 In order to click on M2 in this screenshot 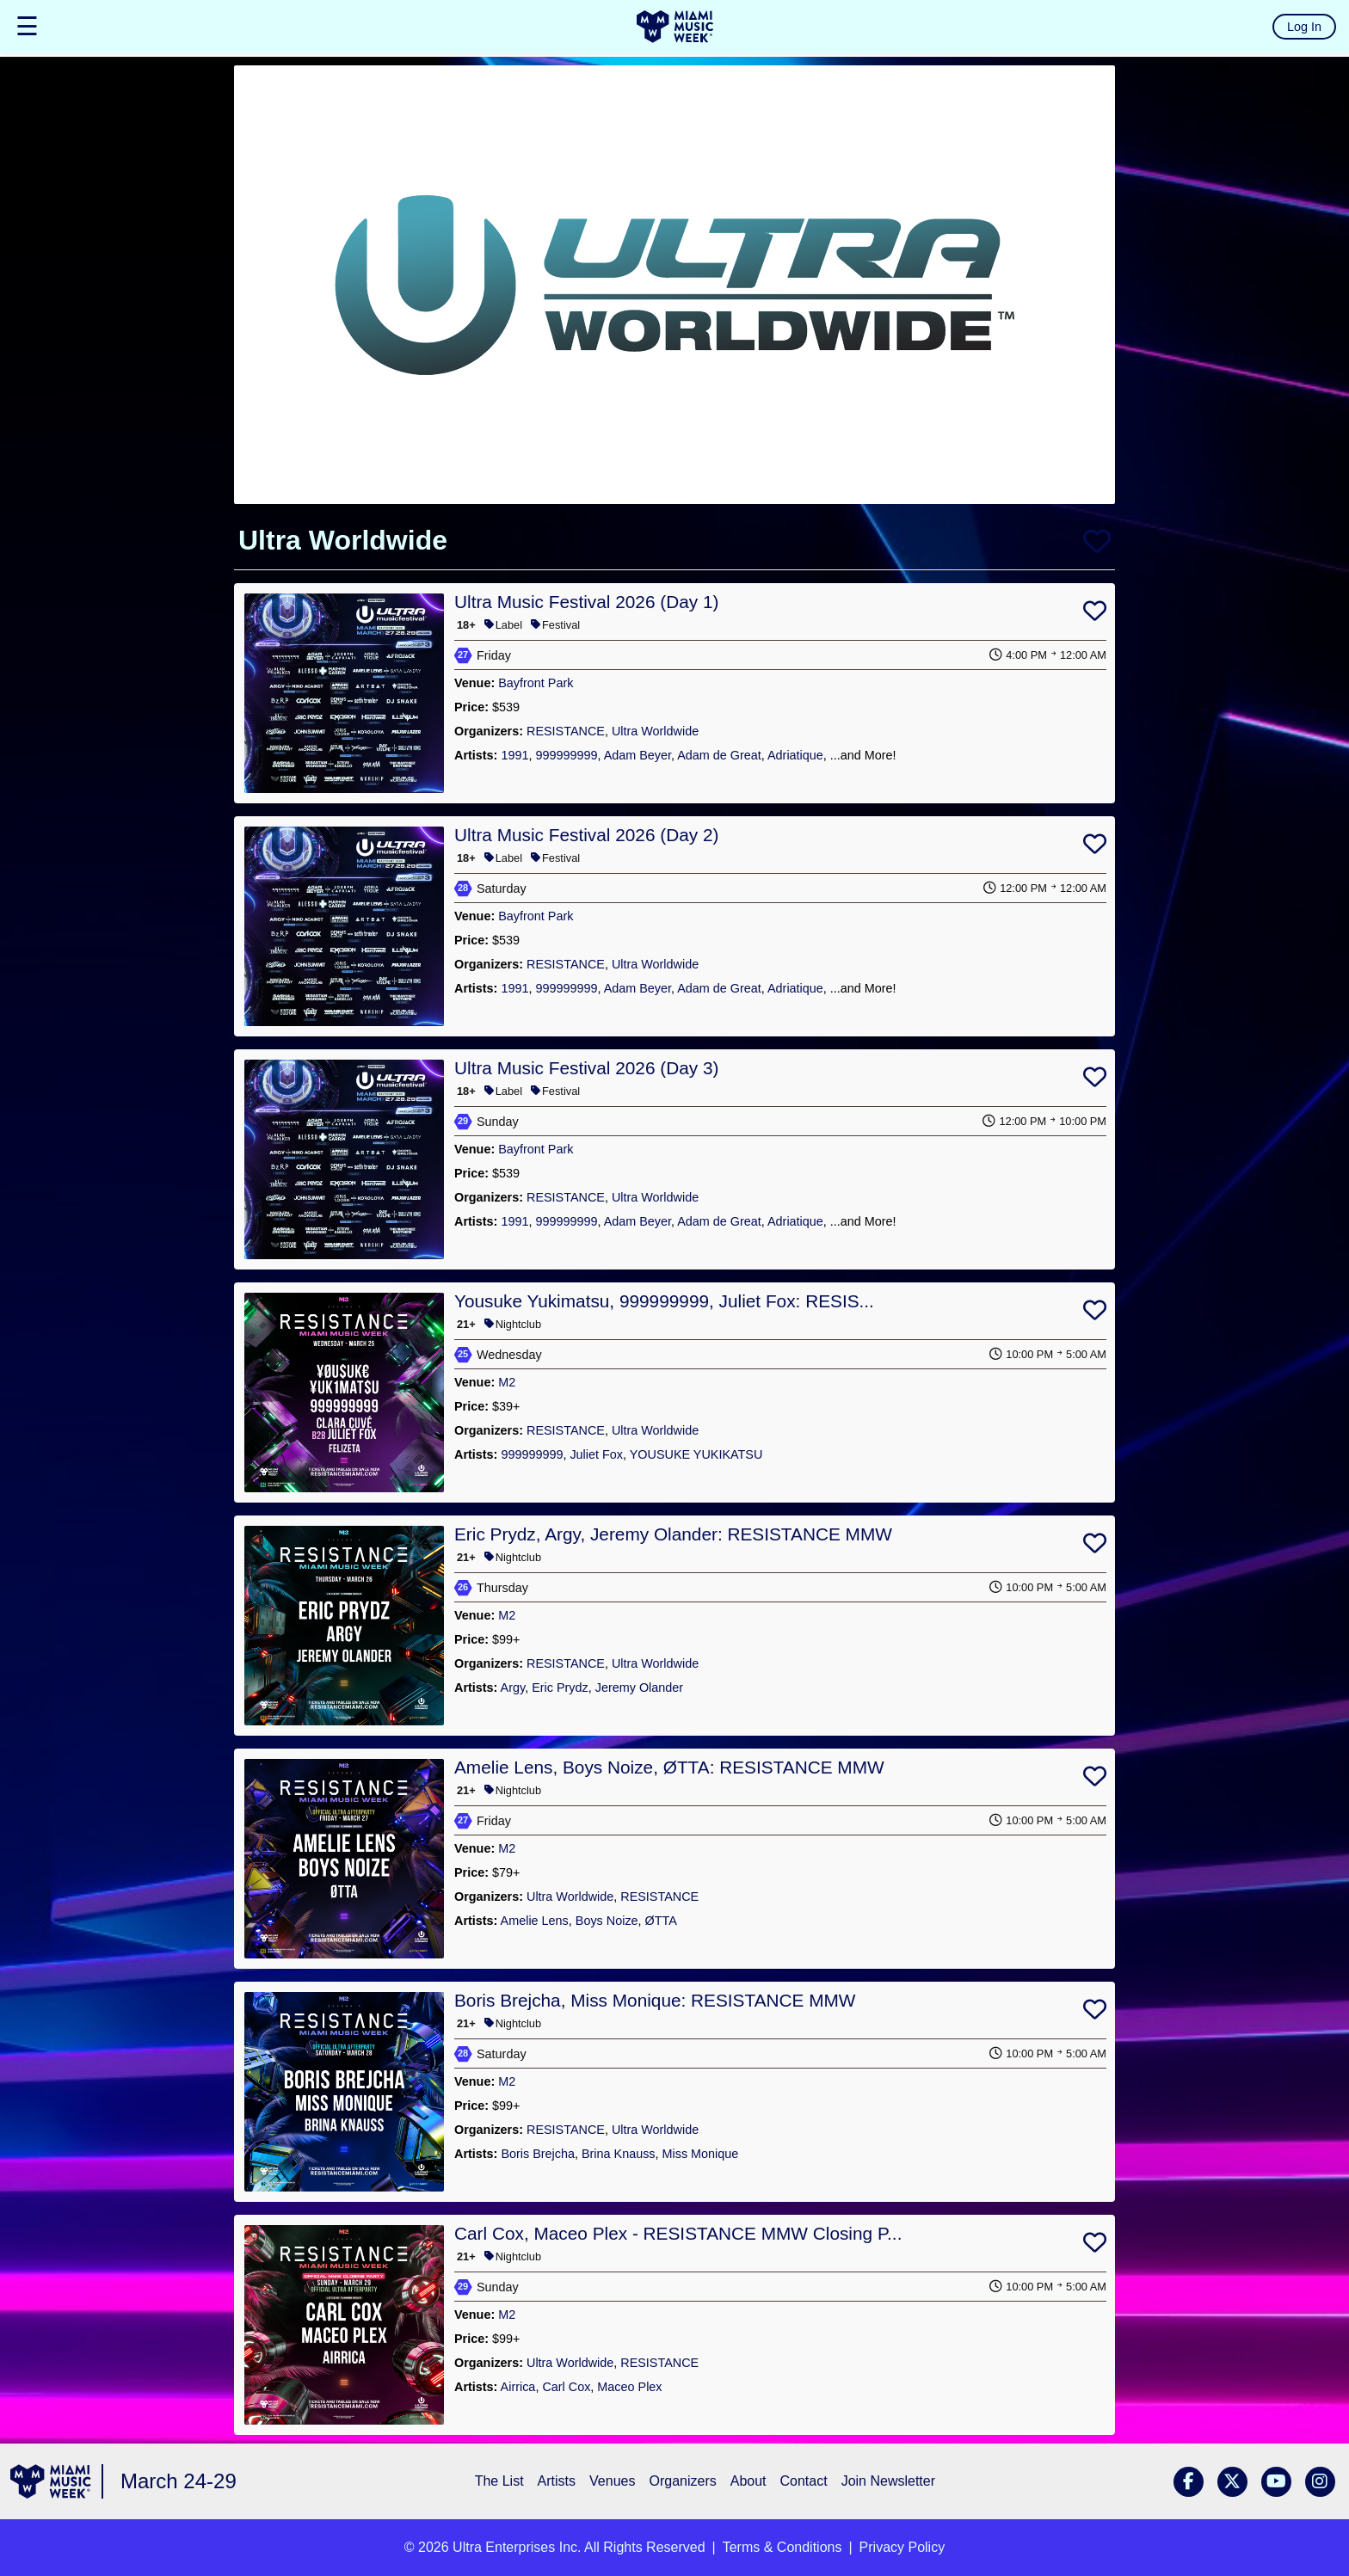, I will do `click(506, 1382)`.